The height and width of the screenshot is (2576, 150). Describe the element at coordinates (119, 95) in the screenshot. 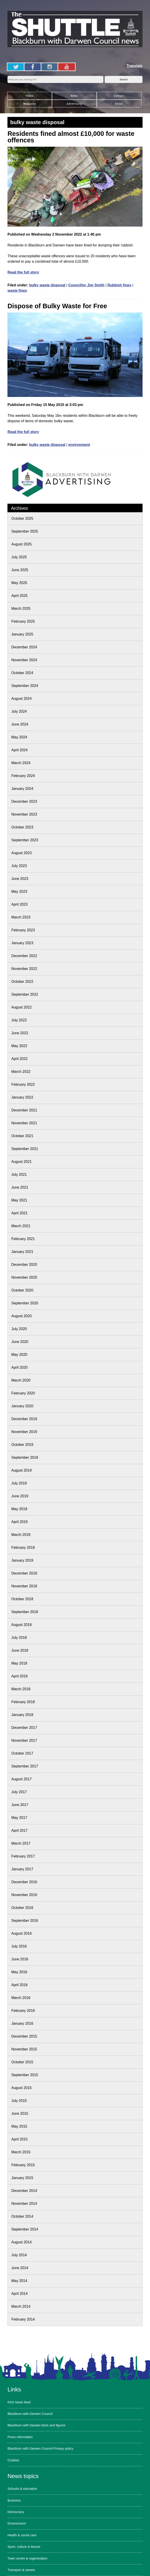

I see `Contact` at that location.